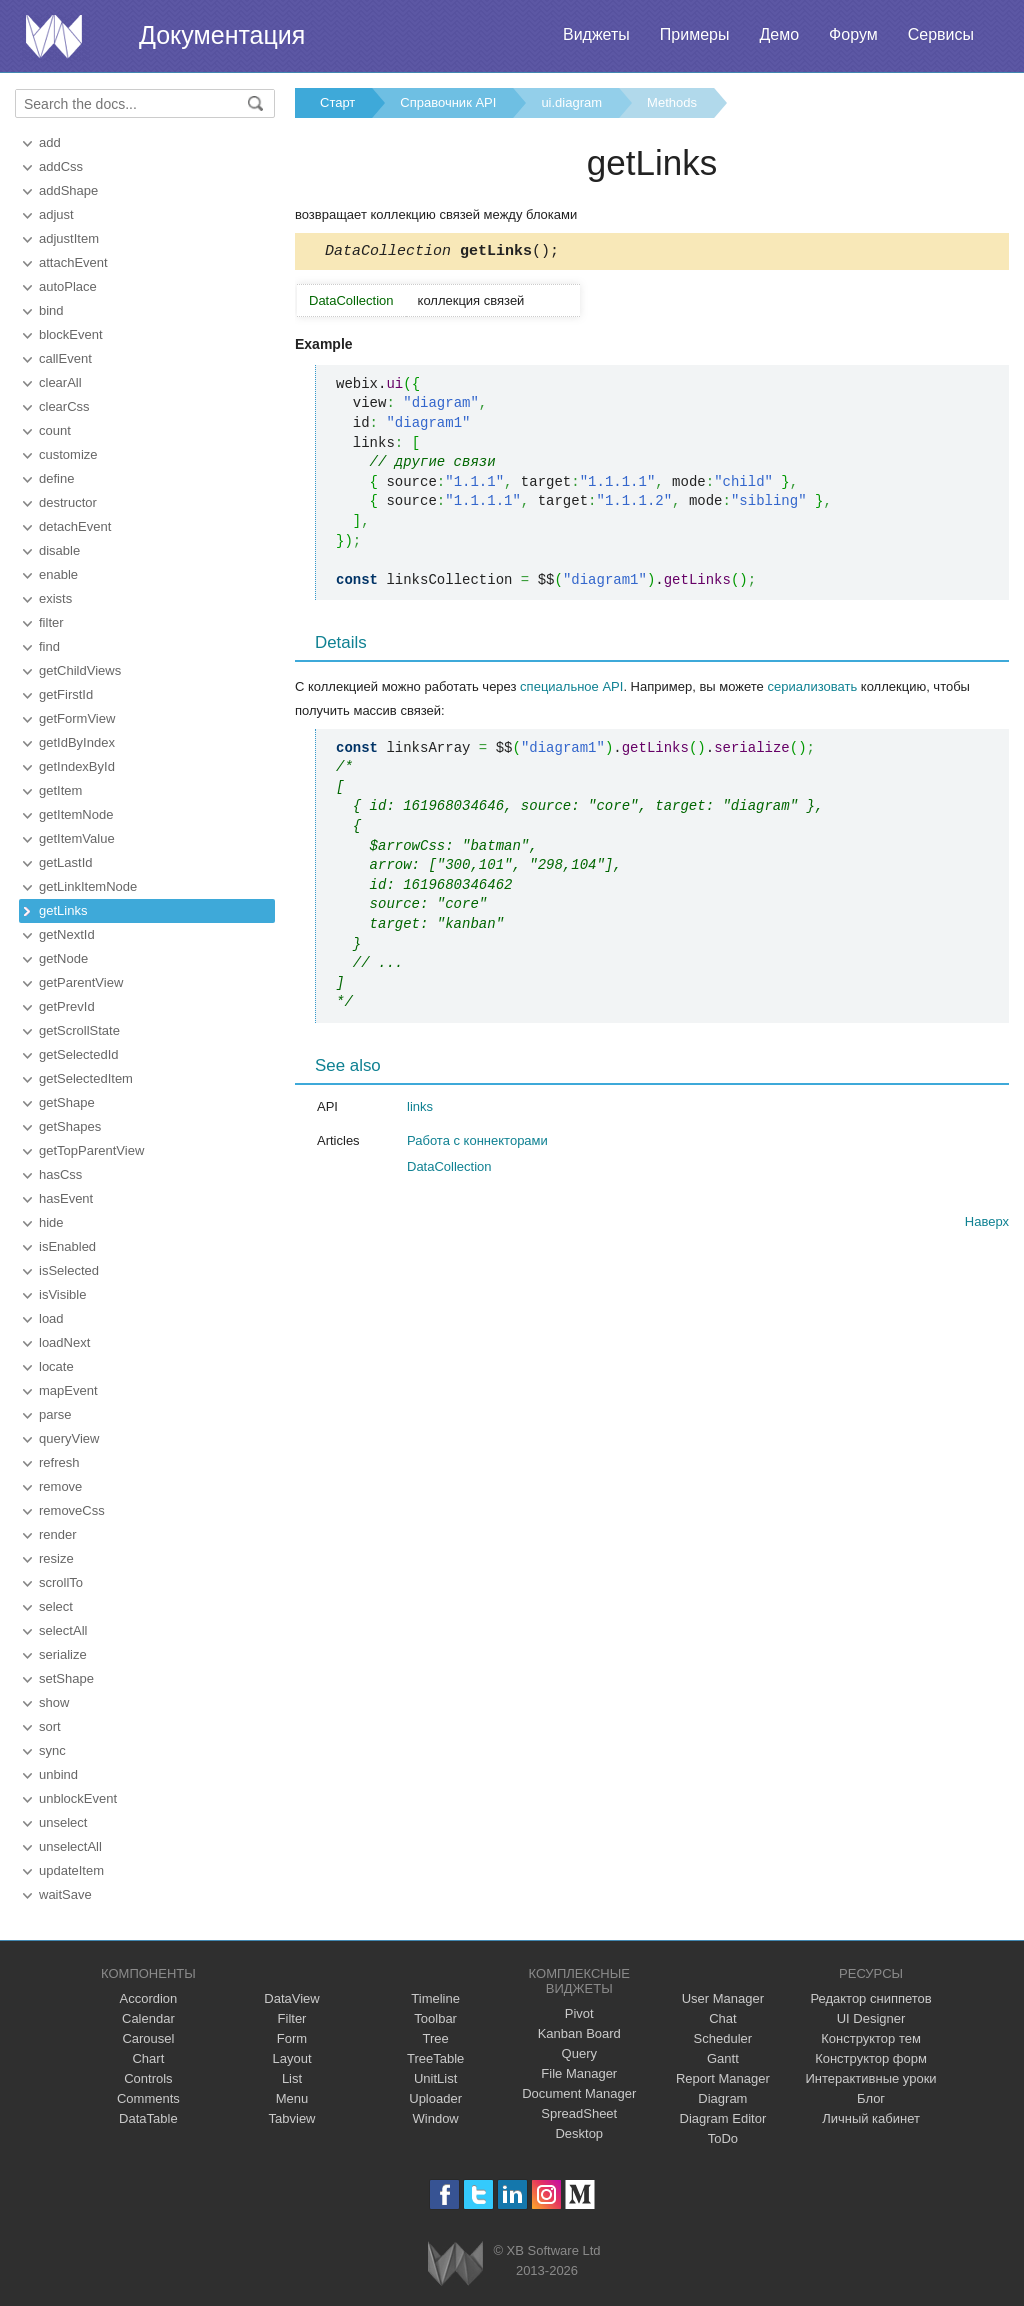  I want to click on getNode, so click(63, 958).